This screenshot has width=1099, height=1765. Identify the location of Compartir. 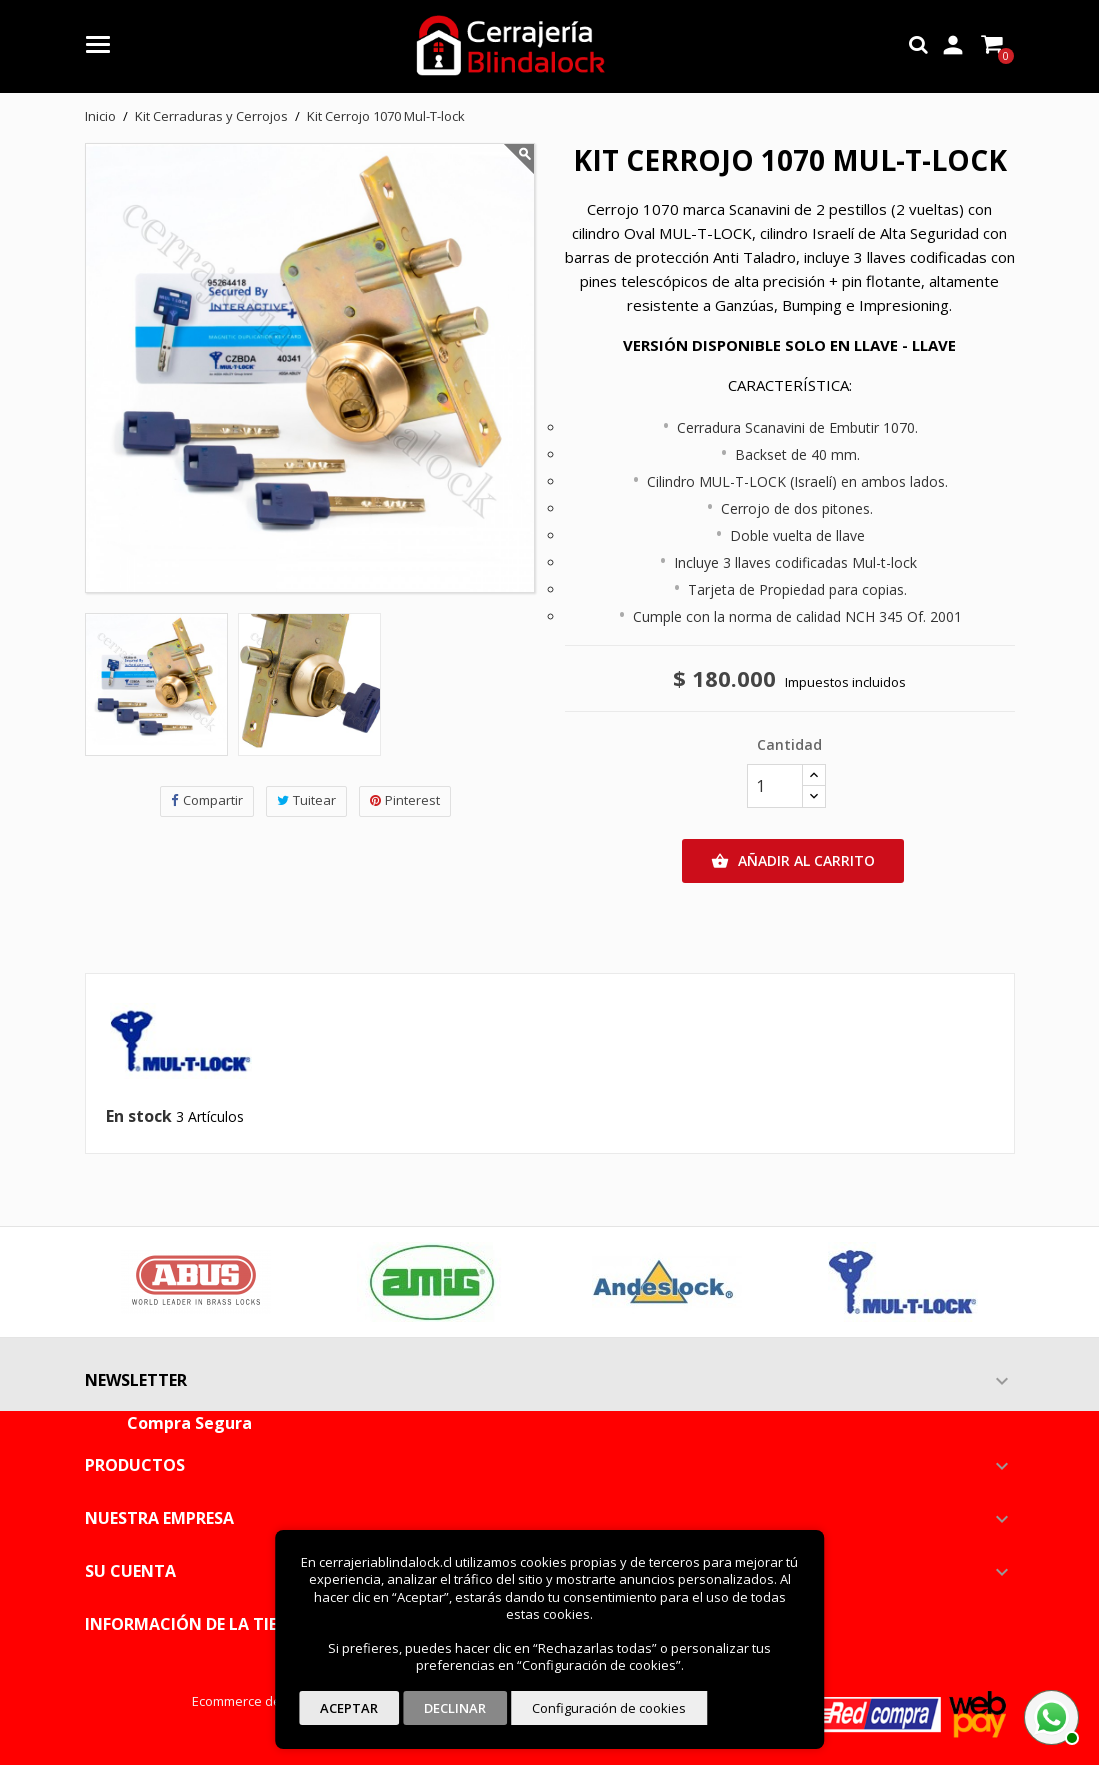
(207, 800).